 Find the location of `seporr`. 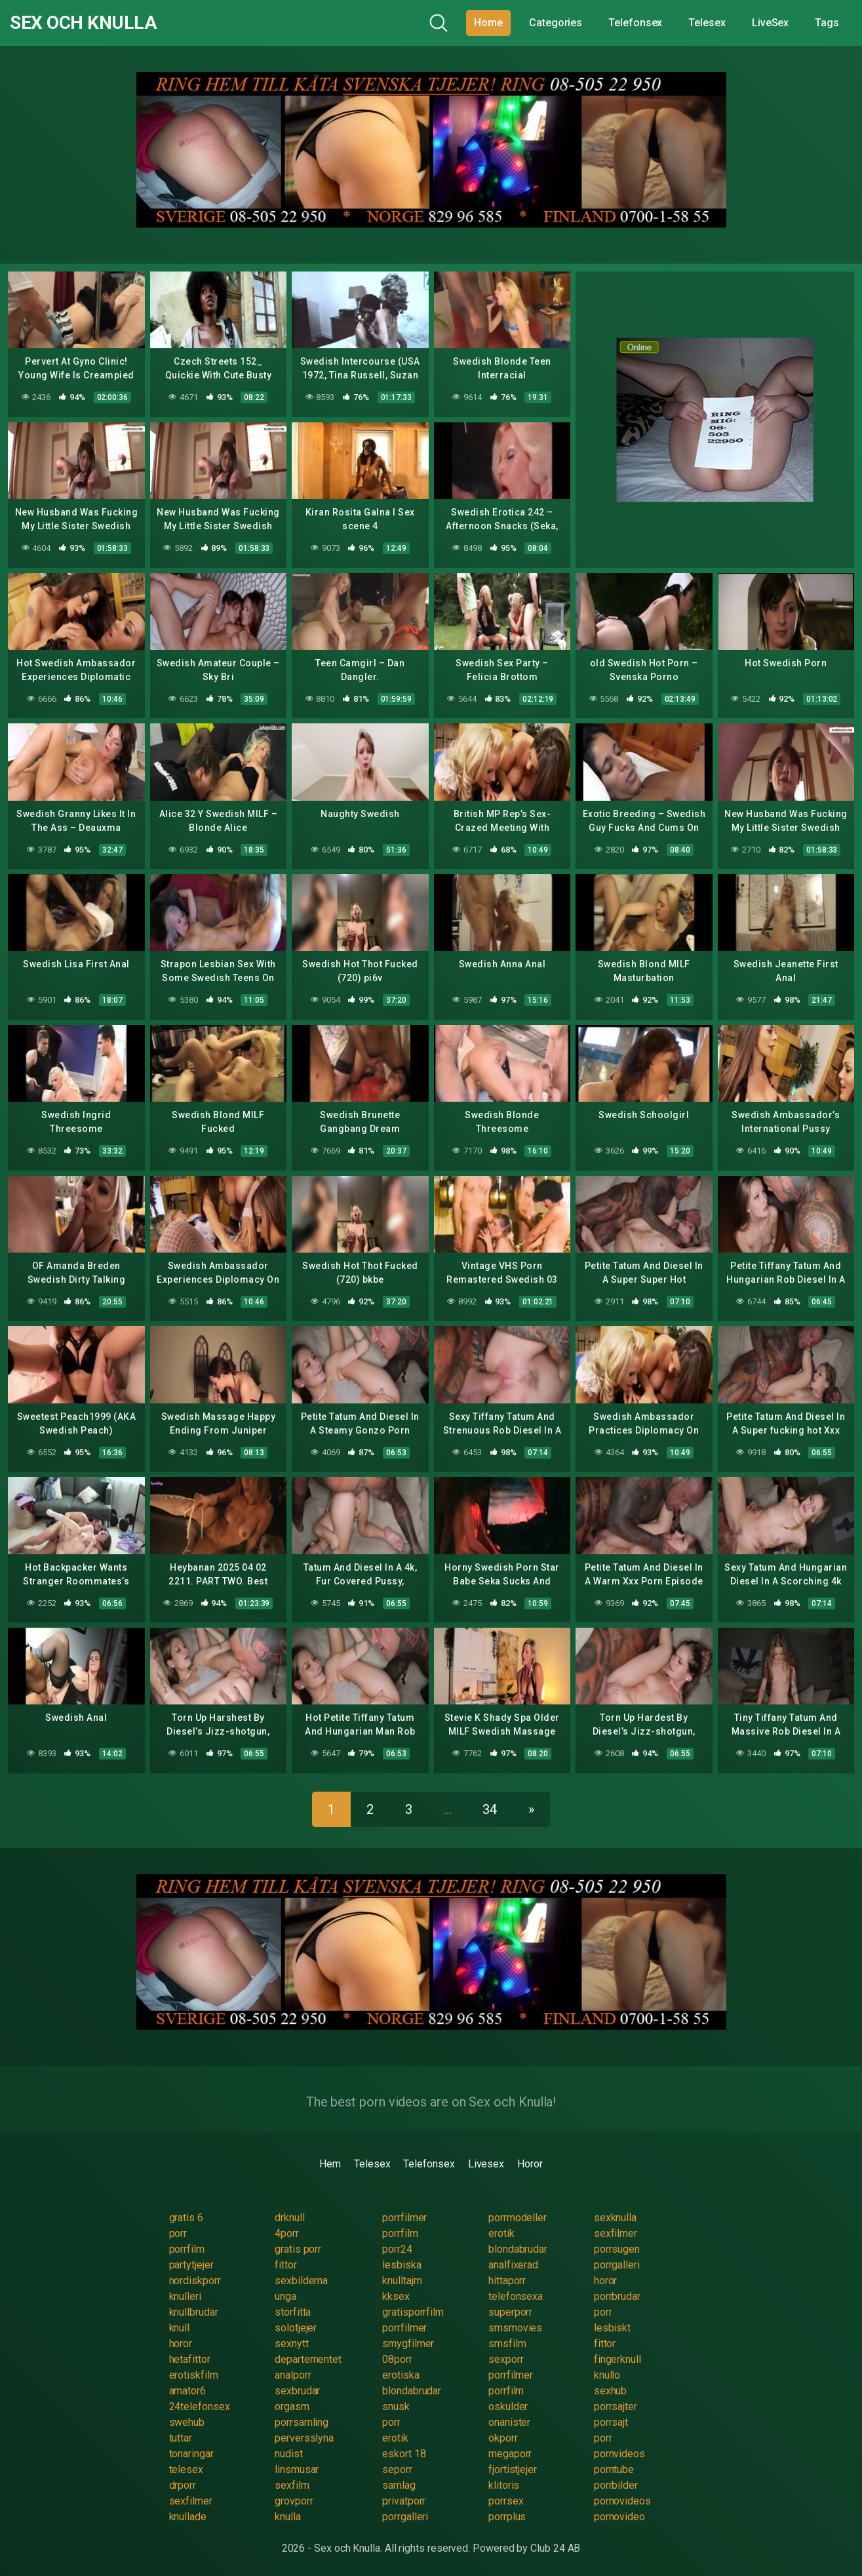

seporr is located at coordinates (397, 2469).